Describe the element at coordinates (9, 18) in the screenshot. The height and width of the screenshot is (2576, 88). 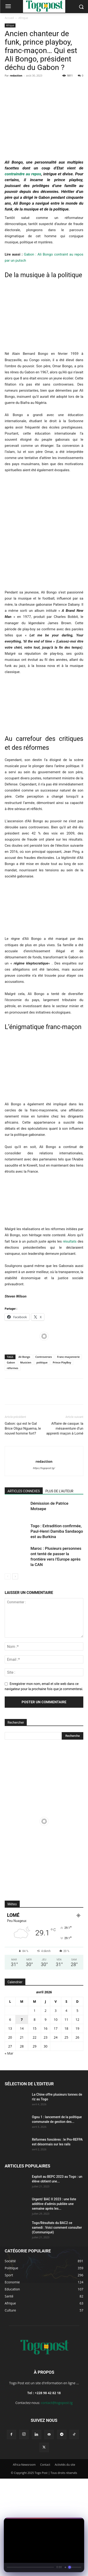
I see `Accueil` at that location.